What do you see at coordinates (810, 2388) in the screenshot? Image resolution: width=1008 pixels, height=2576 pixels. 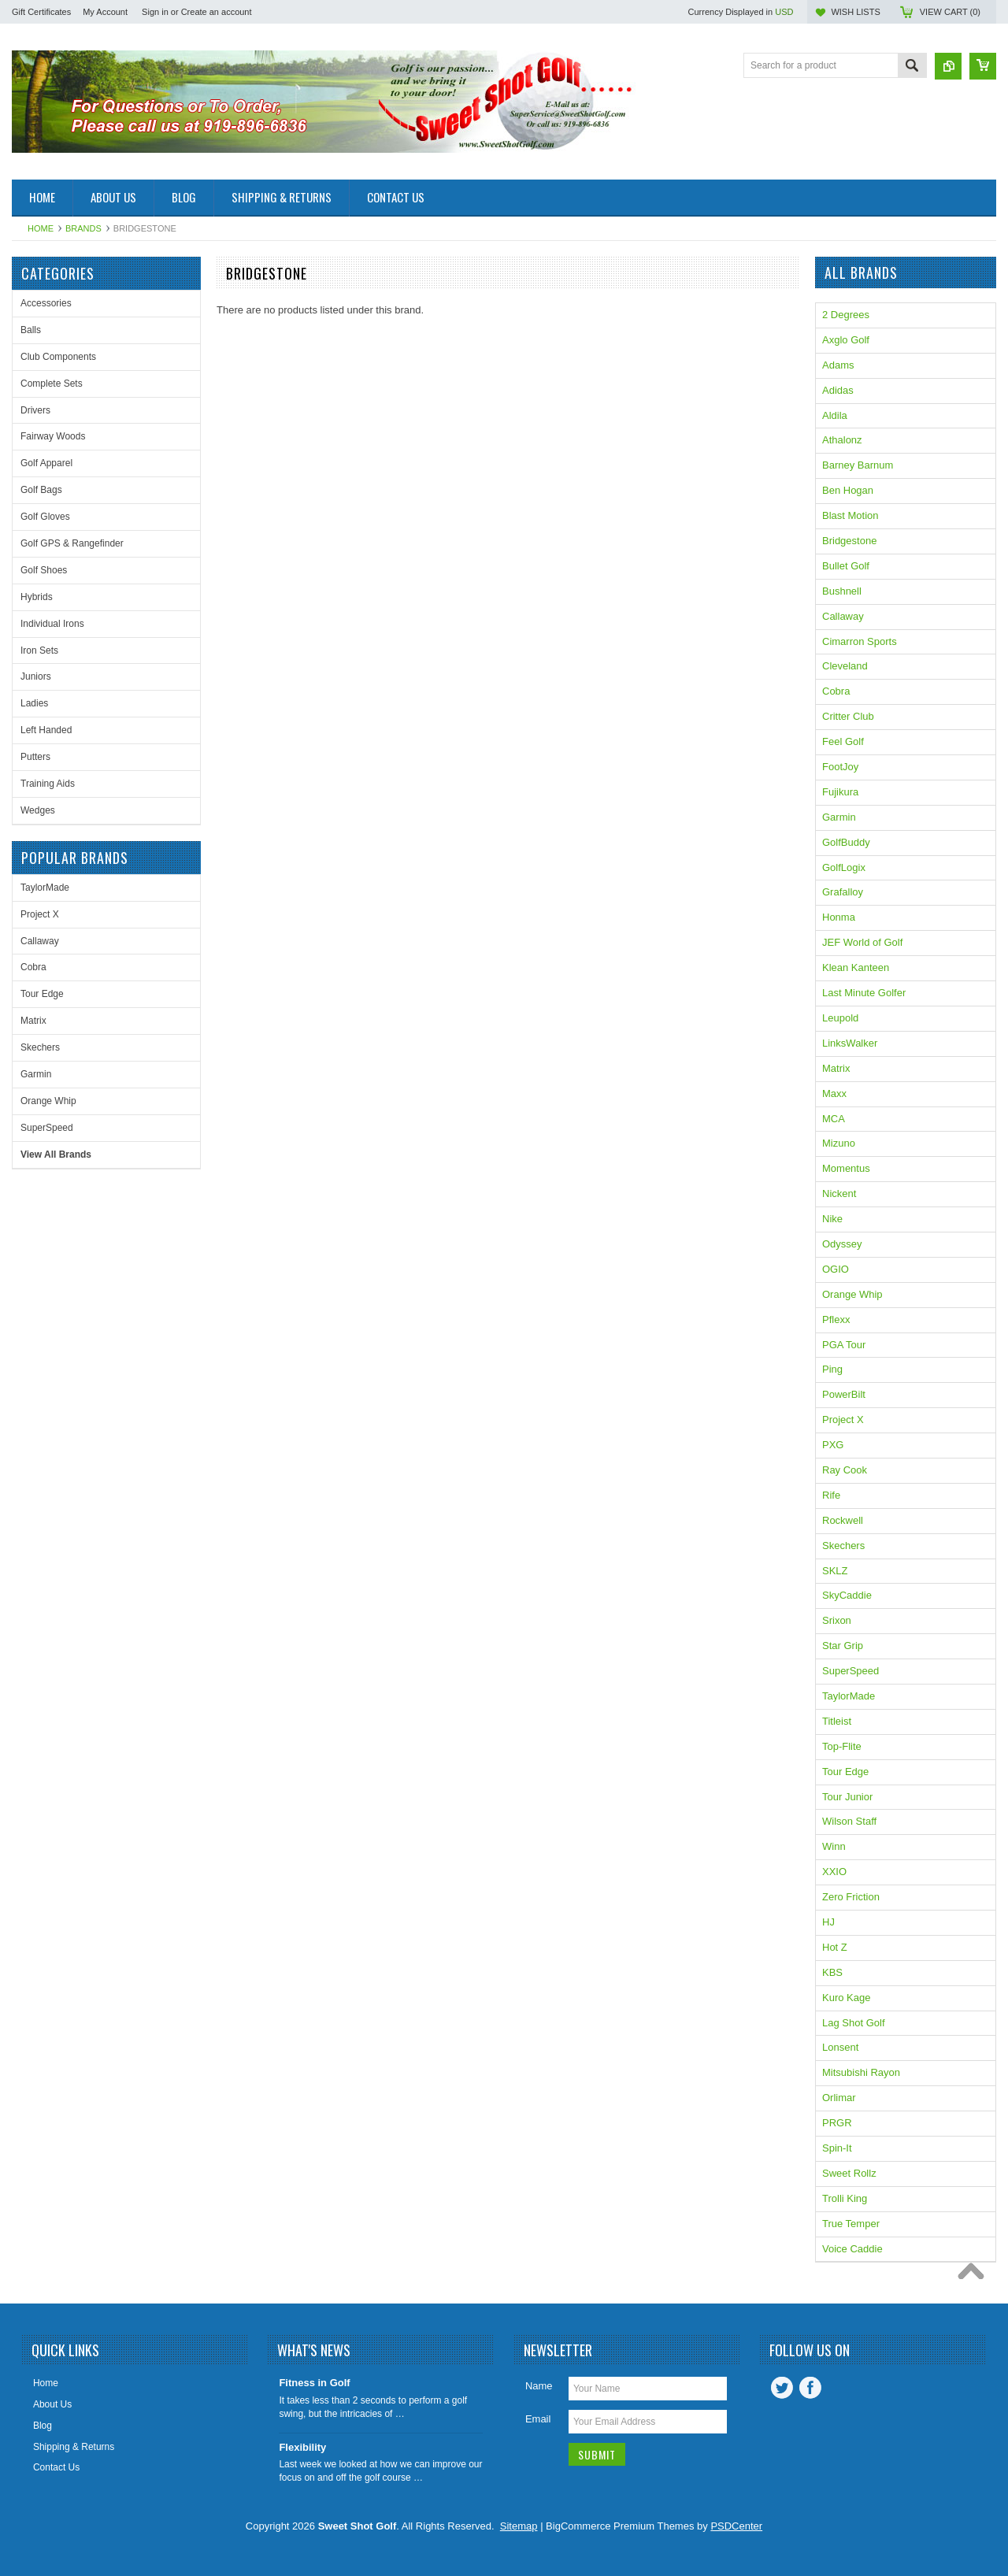 I see `Facebook` at bounding box center [810, 2388].